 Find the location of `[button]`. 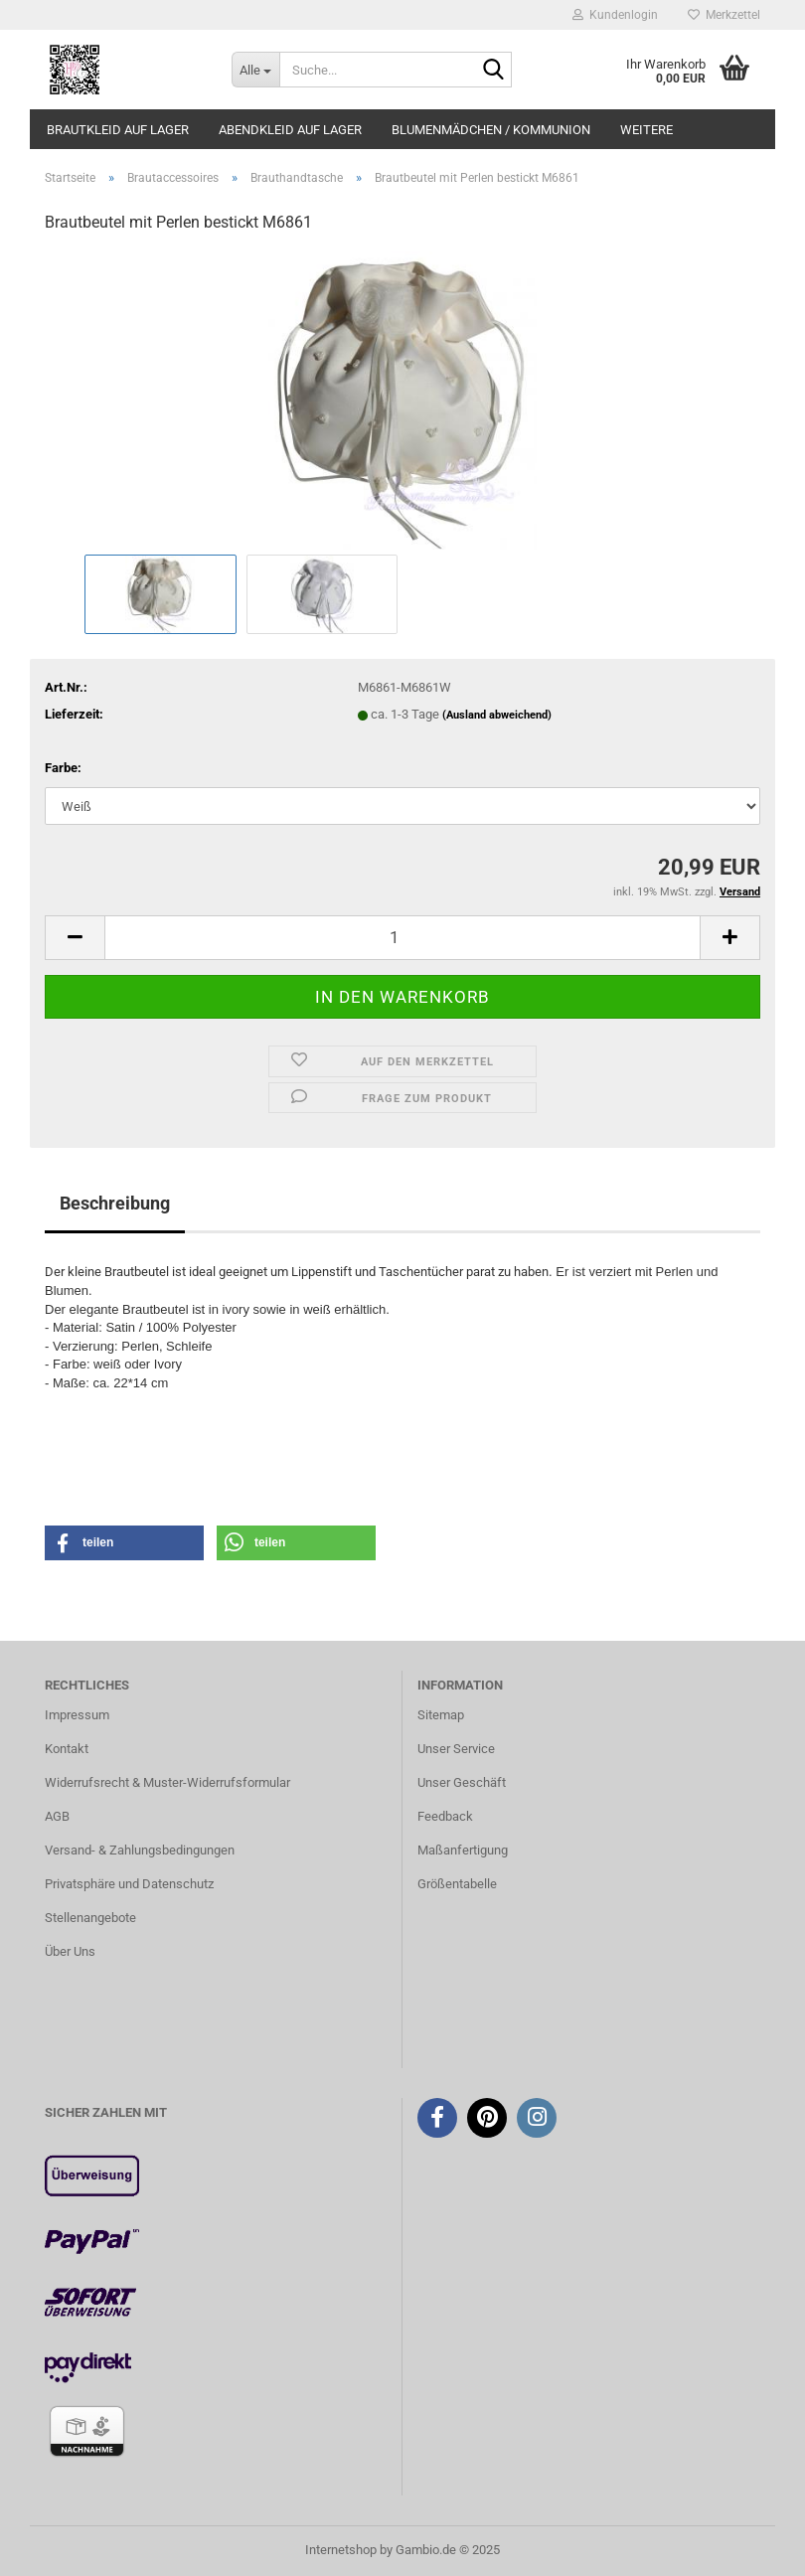

[button] is located at coordinates (74, 937).